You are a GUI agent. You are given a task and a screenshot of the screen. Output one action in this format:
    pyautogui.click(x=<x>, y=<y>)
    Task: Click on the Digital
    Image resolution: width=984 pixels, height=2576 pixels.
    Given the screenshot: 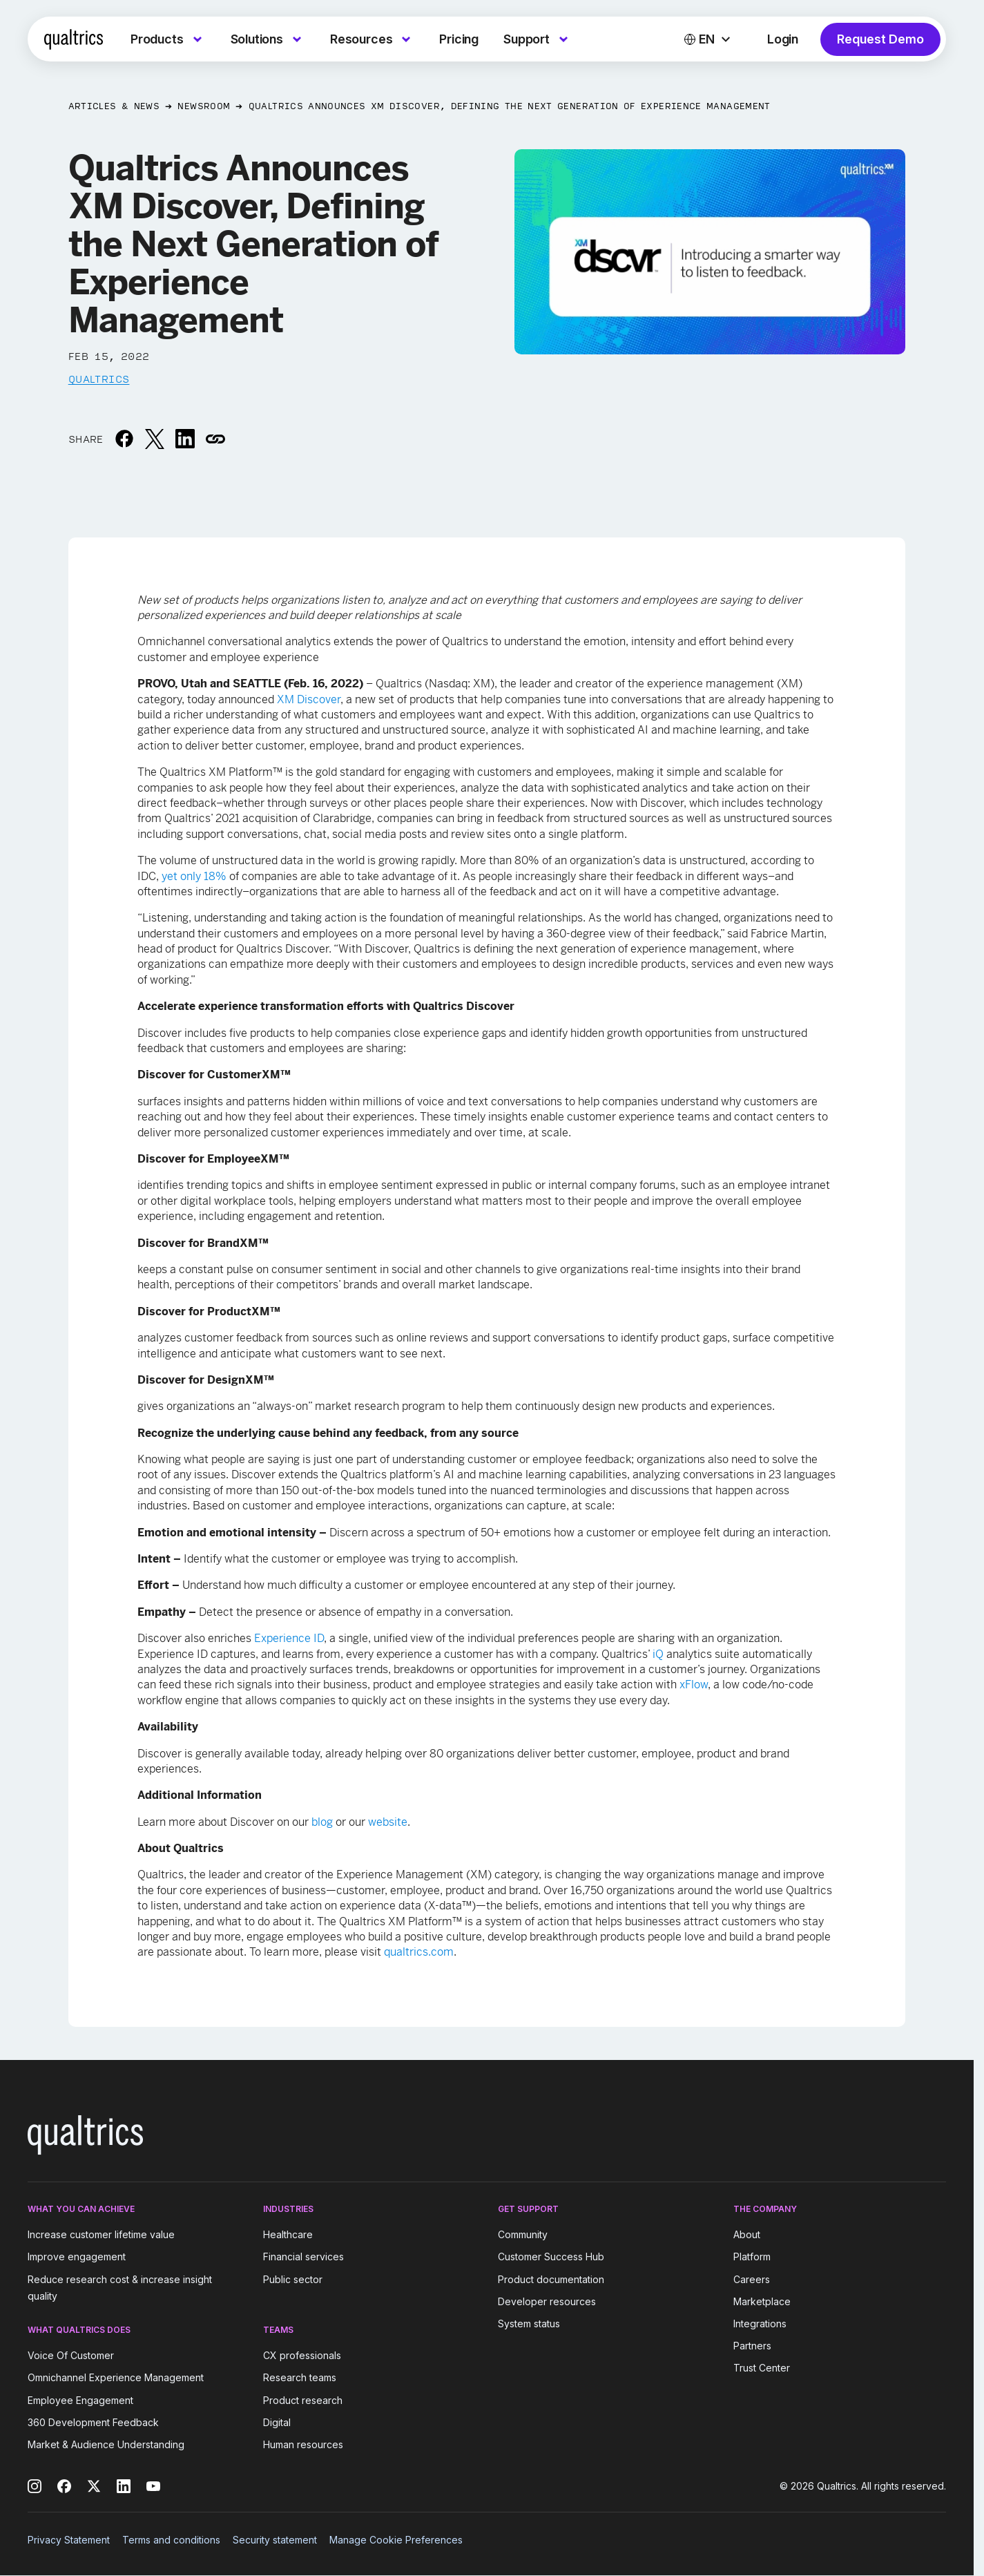 What is the action you would take?
    pyautogui.click(x=277, y=2422)
    